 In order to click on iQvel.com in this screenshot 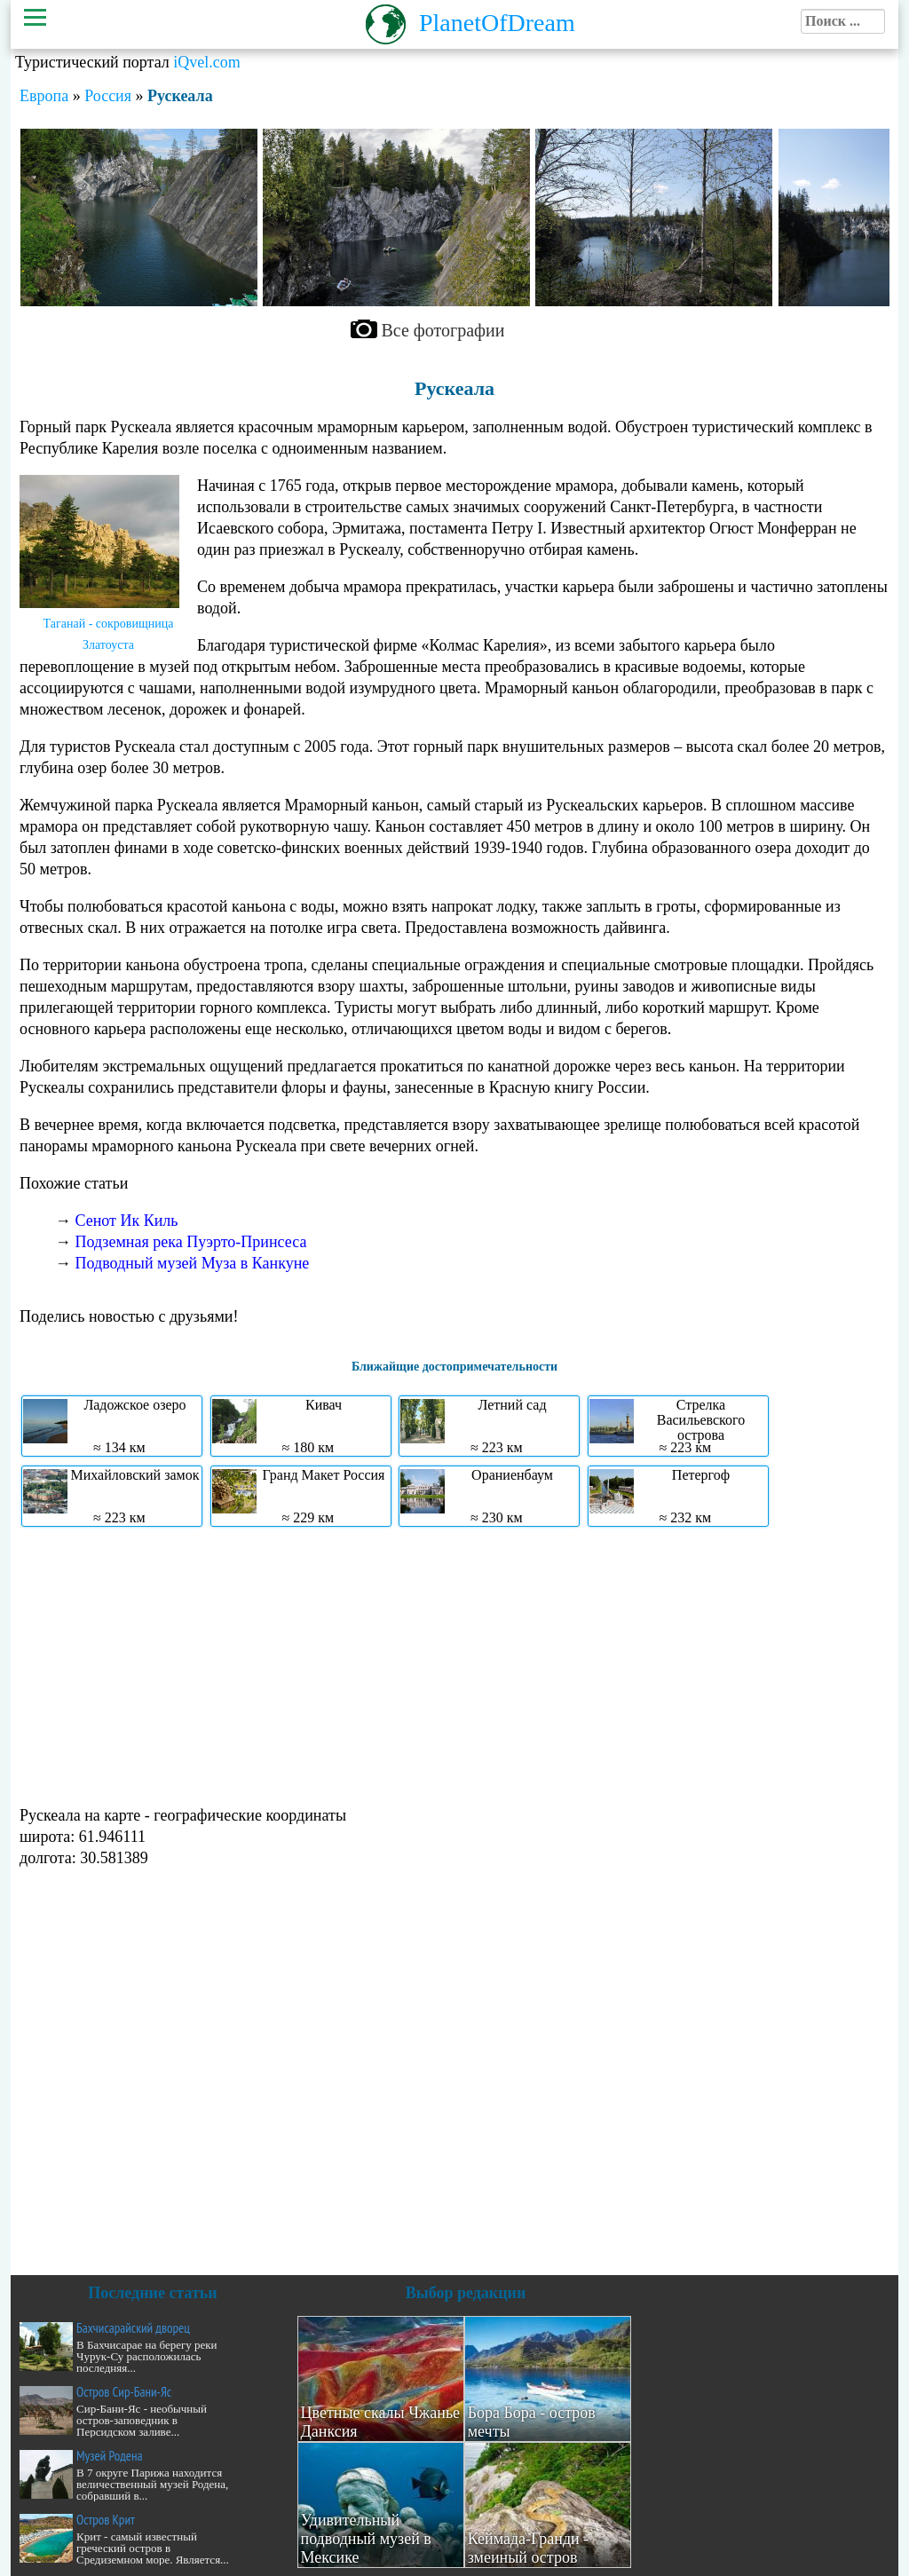, I will do `click(206, 62)`.